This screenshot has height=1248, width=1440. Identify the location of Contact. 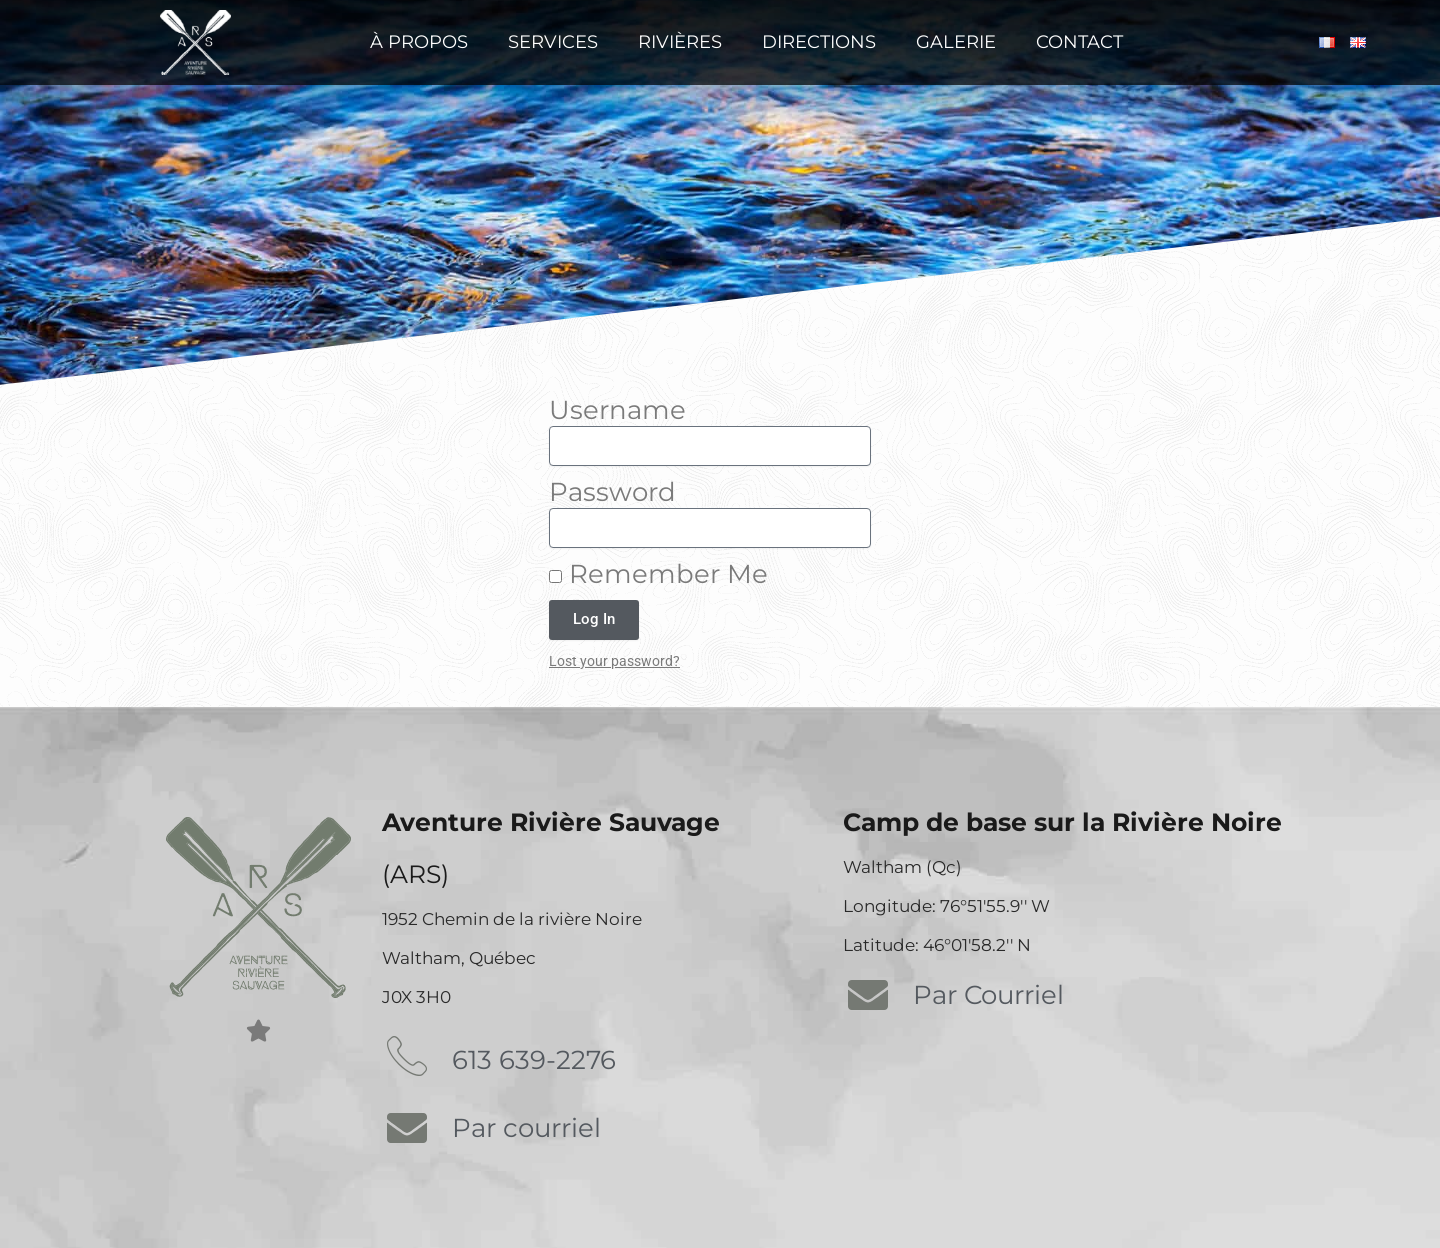
(1079, 42).